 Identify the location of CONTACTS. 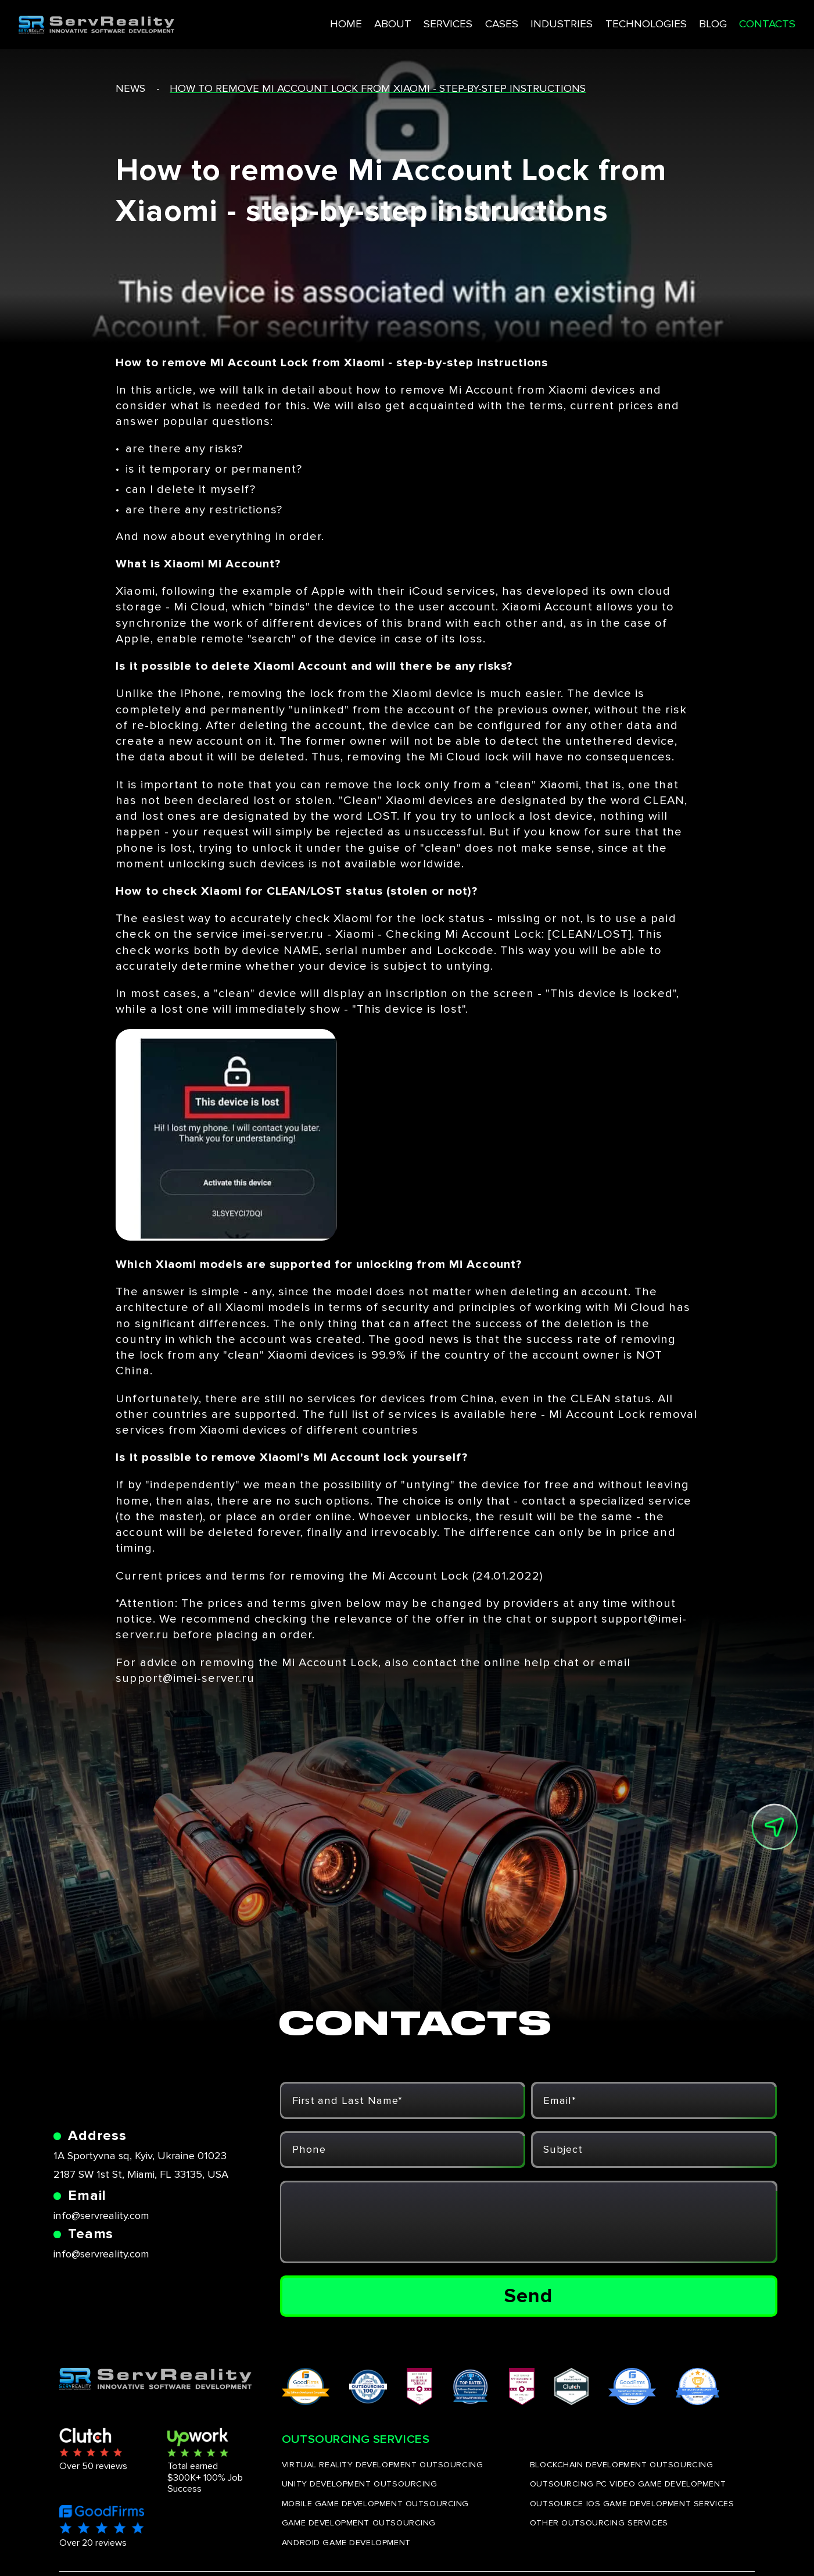
(729, 21).